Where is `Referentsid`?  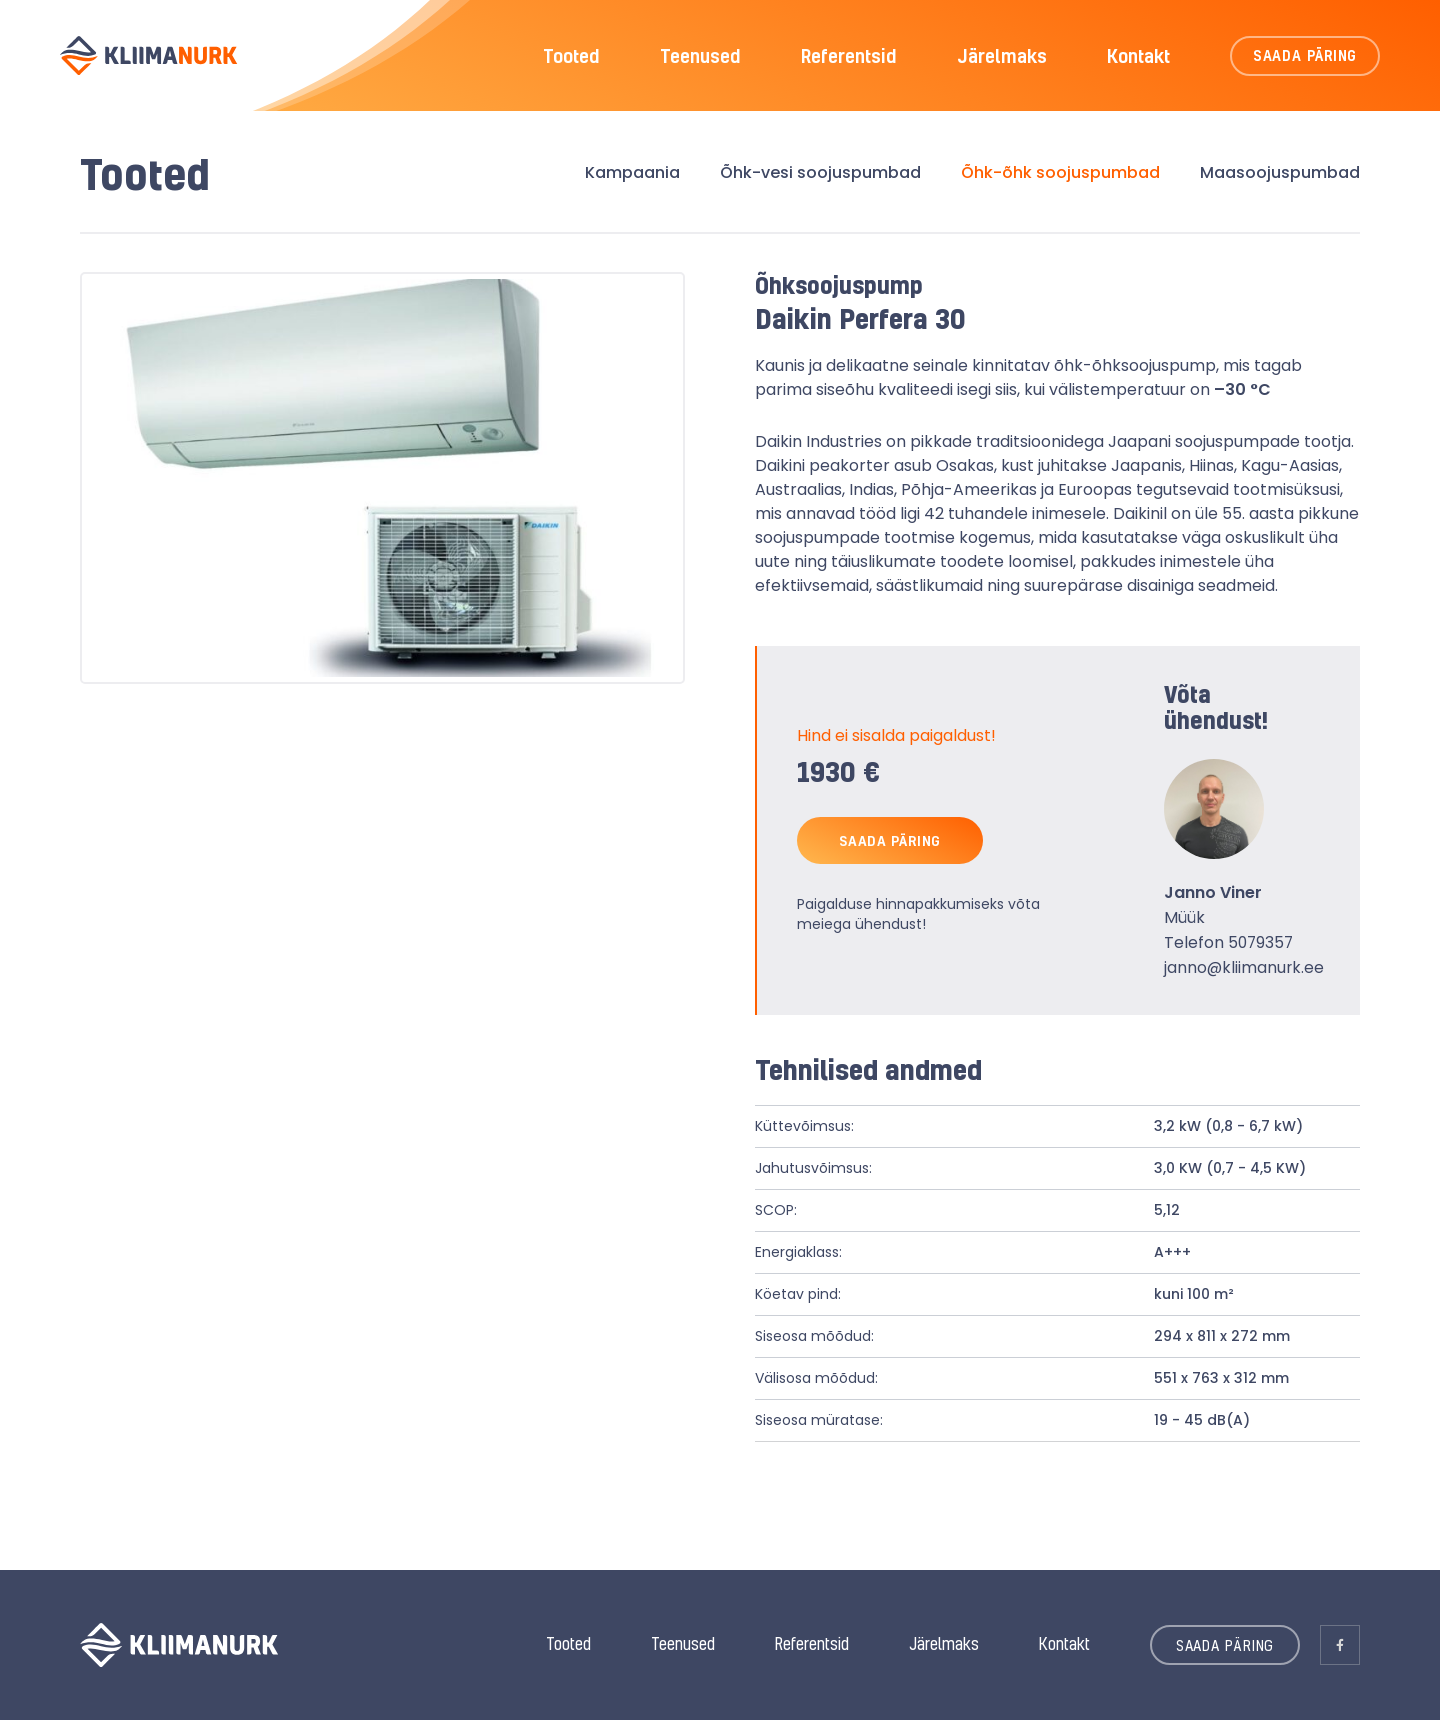 Referentsid is located at coordinates (849, 60).